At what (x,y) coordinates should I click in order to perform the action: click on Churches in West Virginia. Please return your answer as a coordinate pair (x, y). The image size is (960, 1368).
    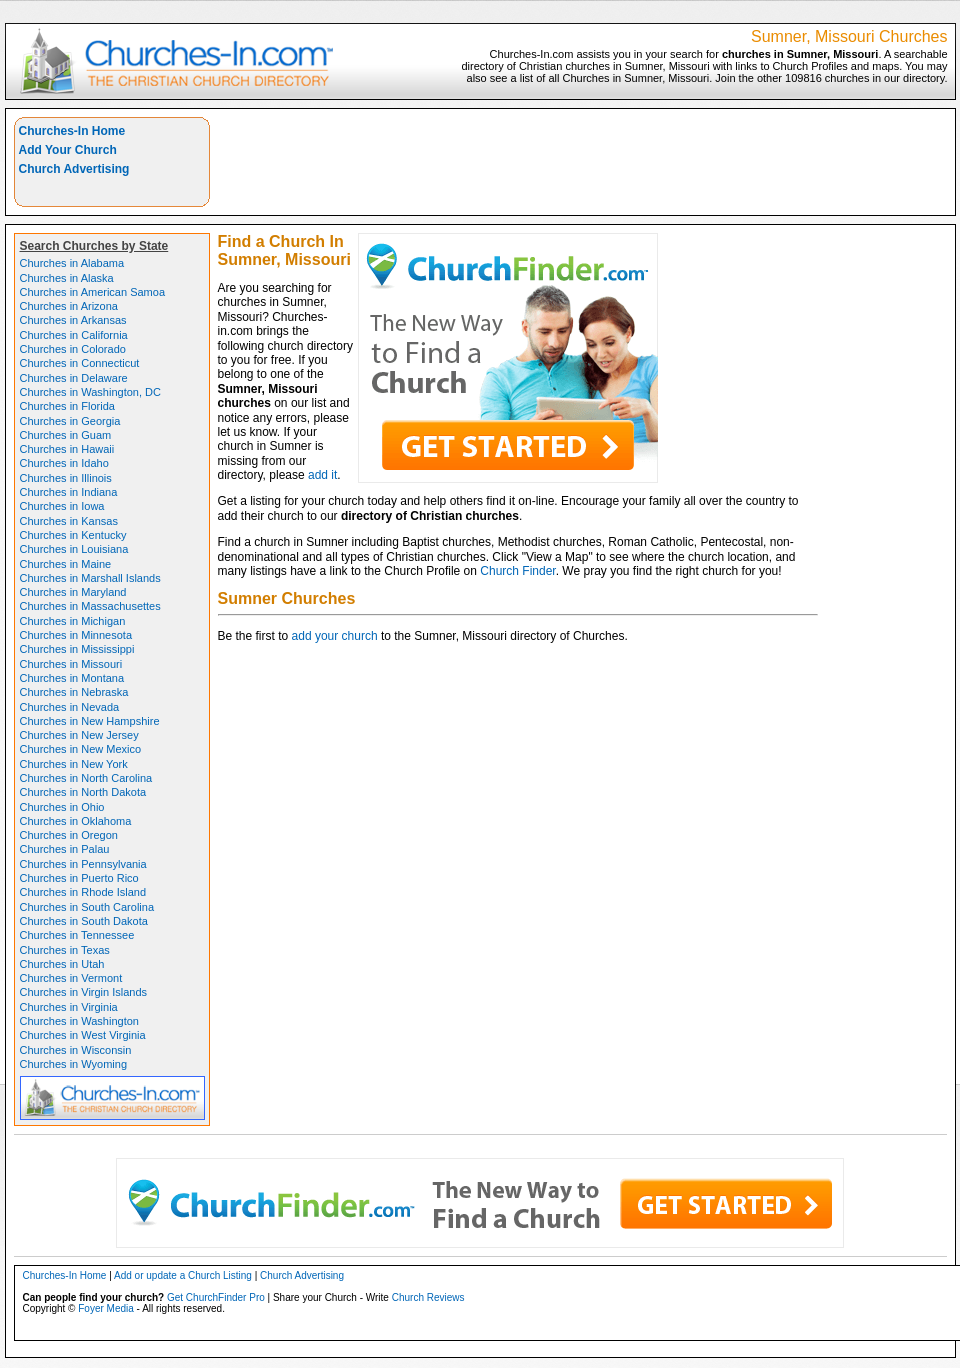
    Looking at the image, I should click on (83, 1035).